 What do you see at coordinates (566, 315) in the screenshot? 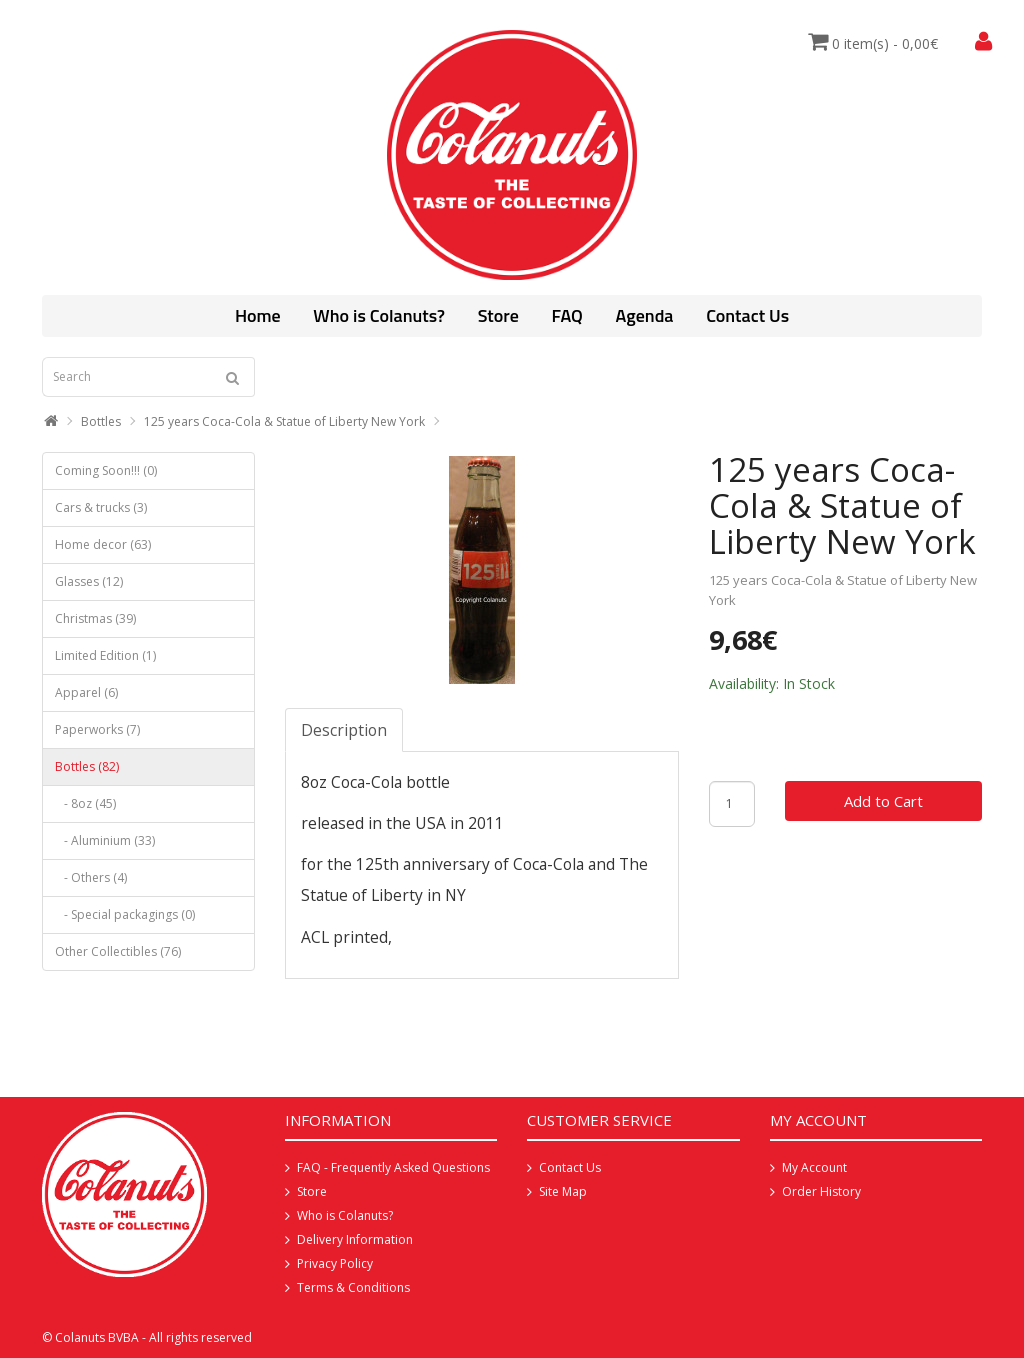
I see `FAQ` at bounding box center [566, 315].